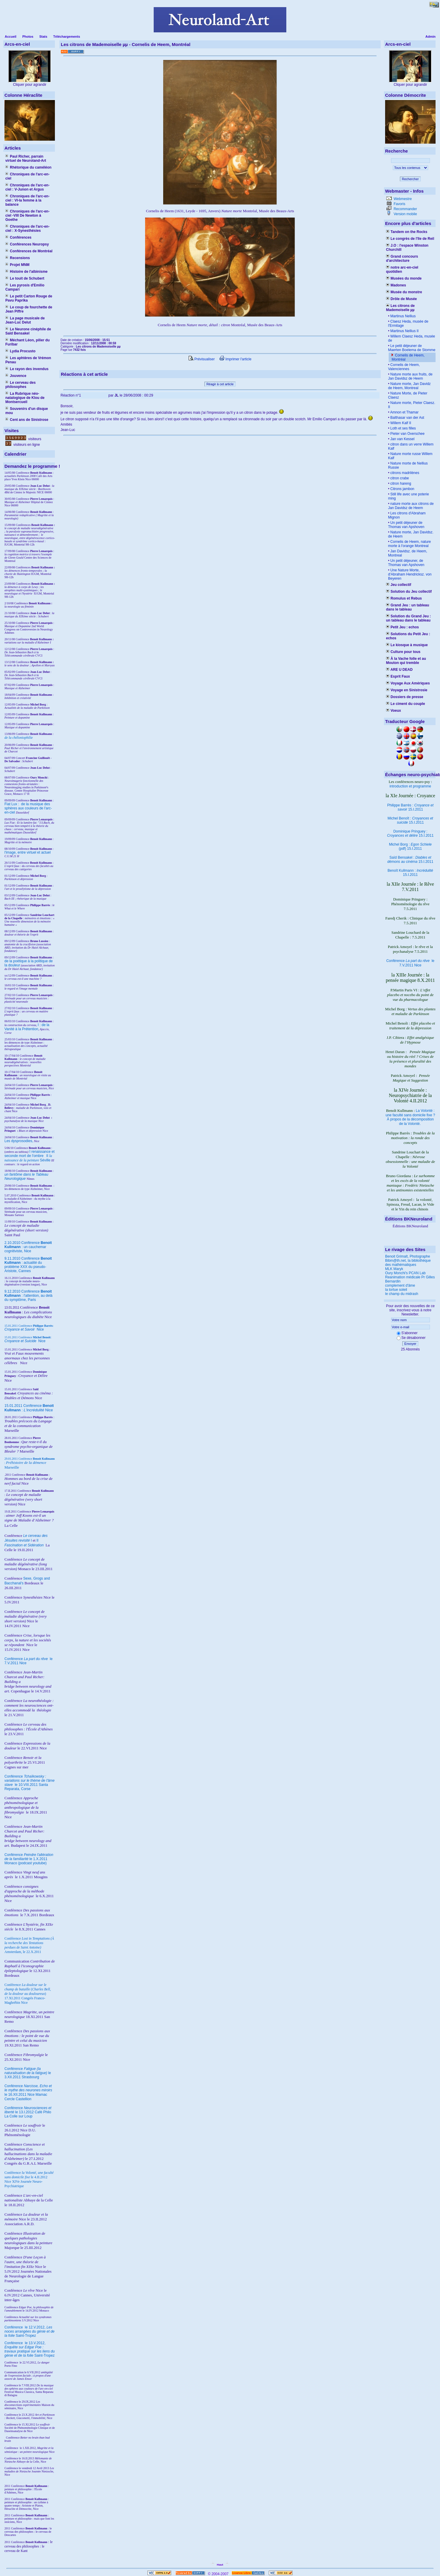  I want to click on Cent ans de Sinistrose, so click(26, 420).